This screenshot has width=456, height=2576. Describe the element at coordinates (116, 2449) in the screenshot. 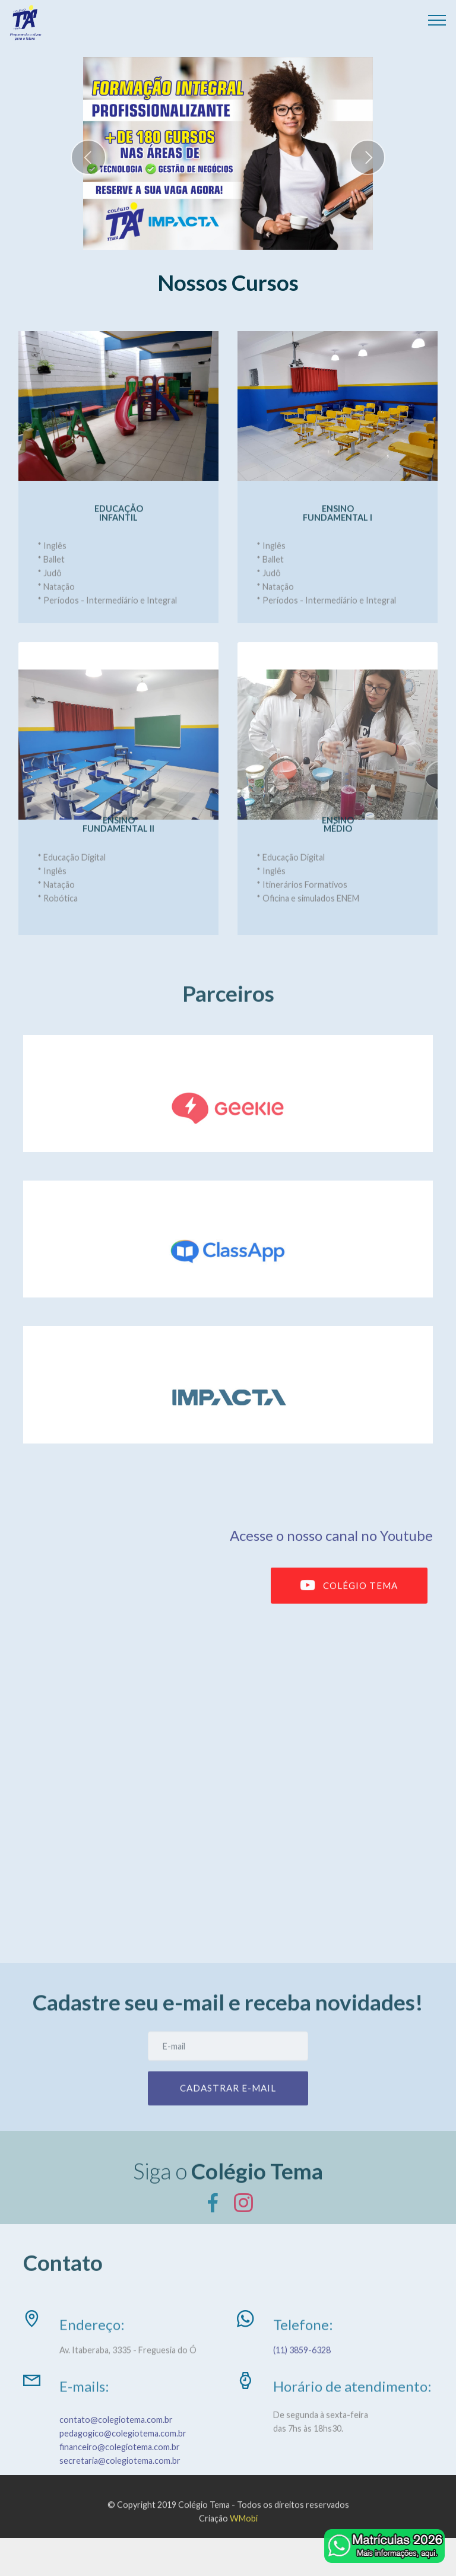

I see `contato@colegiotema.com.br` at that location.